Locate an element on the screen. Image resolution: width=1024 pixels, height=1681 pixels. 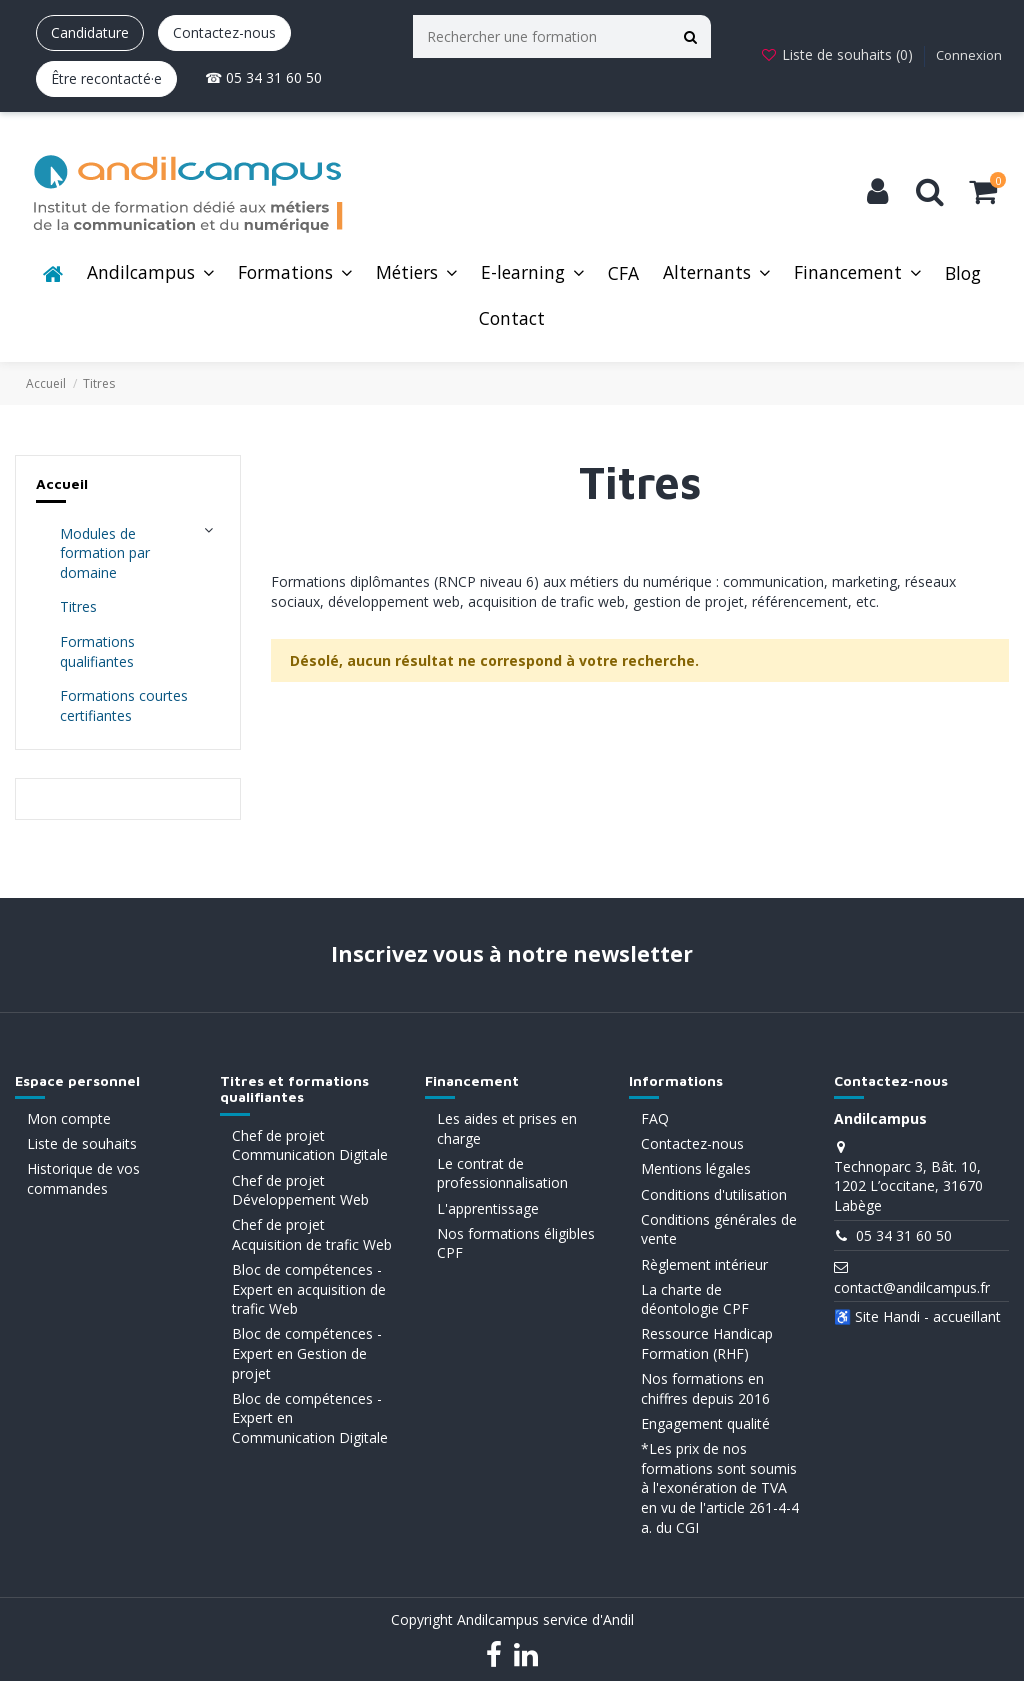
Bloc de compétences - Expert en Gestion de projet is located at coordinates (307, 1353).